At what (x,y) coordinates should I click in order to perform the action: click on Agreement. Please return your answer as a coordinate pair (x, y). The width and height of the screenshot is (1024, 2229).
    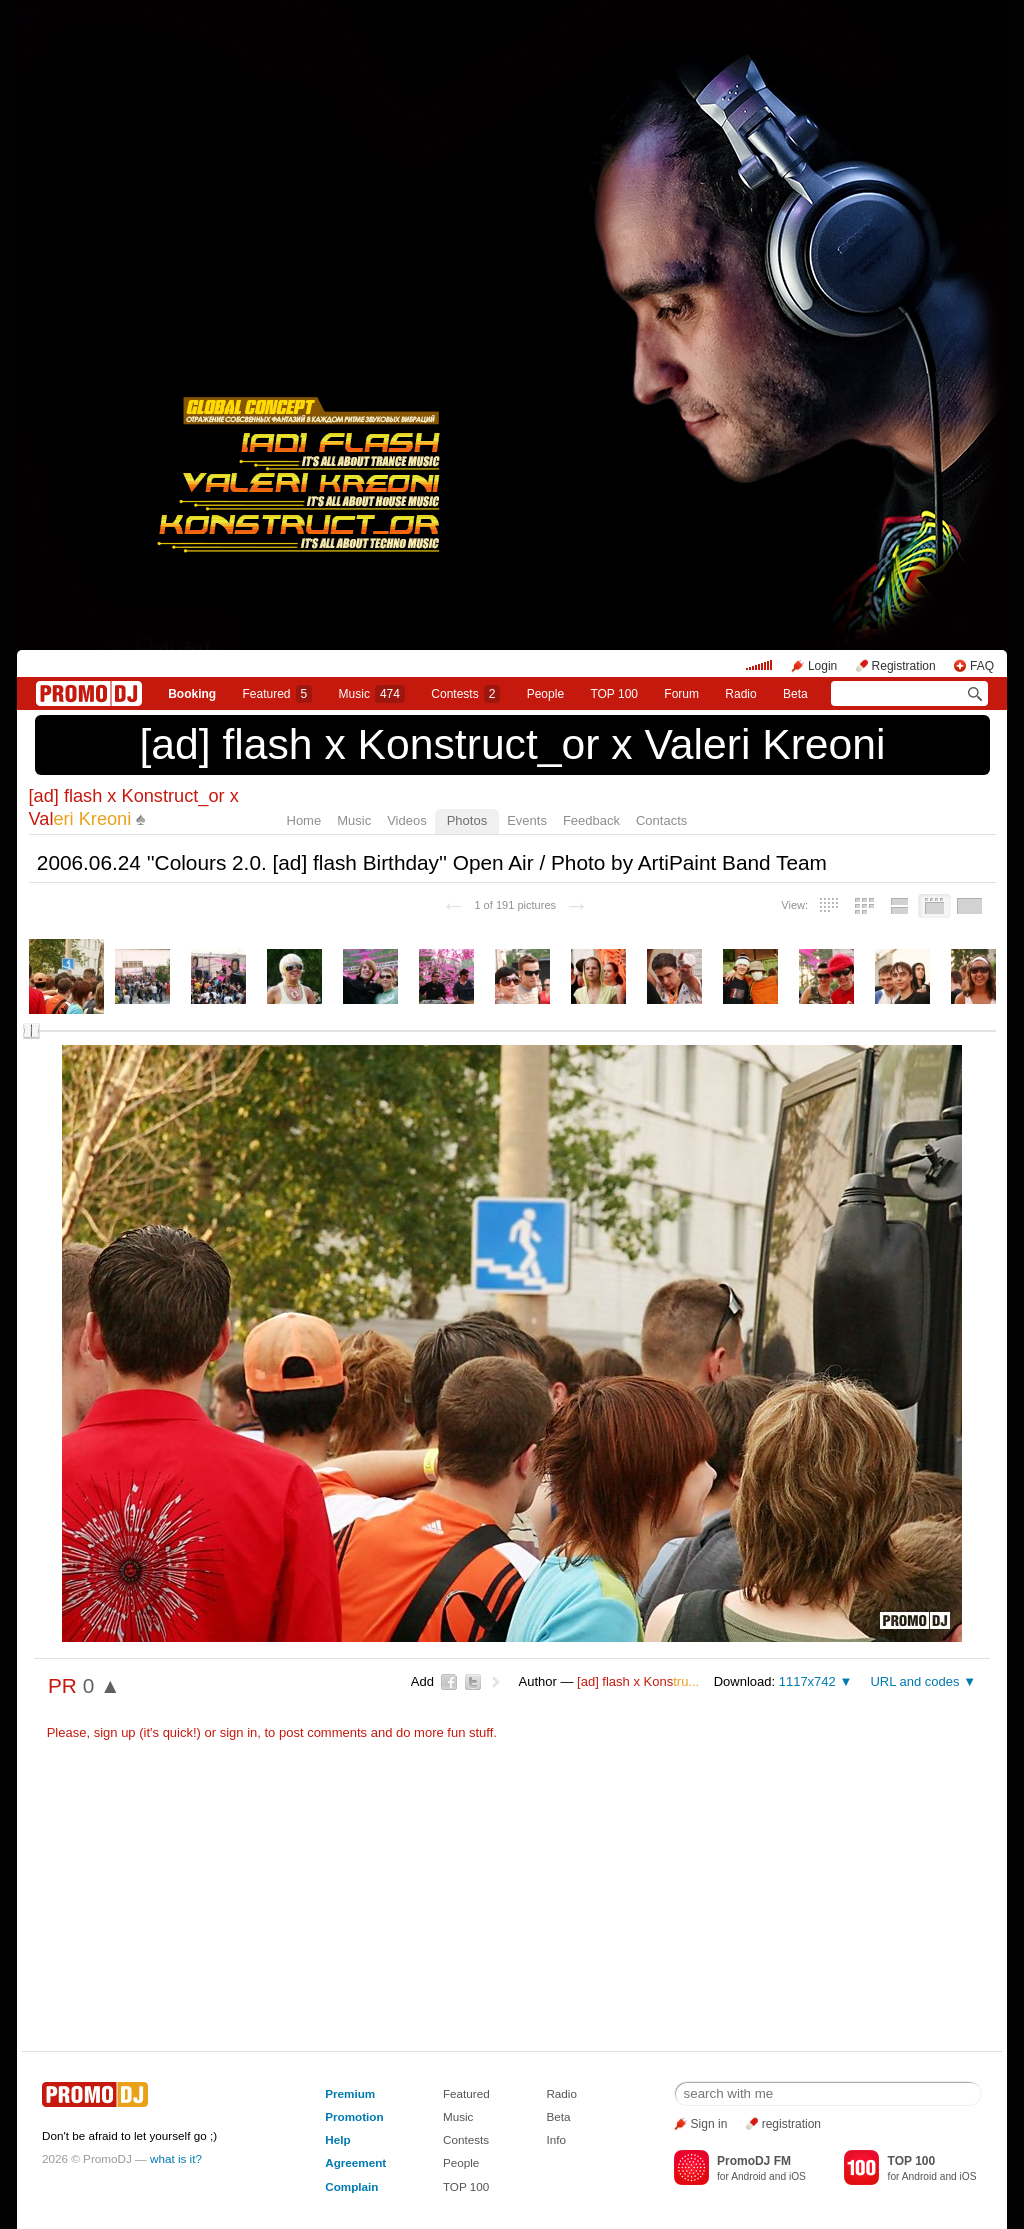
    Looking at the image, I should click on (355, 2162).